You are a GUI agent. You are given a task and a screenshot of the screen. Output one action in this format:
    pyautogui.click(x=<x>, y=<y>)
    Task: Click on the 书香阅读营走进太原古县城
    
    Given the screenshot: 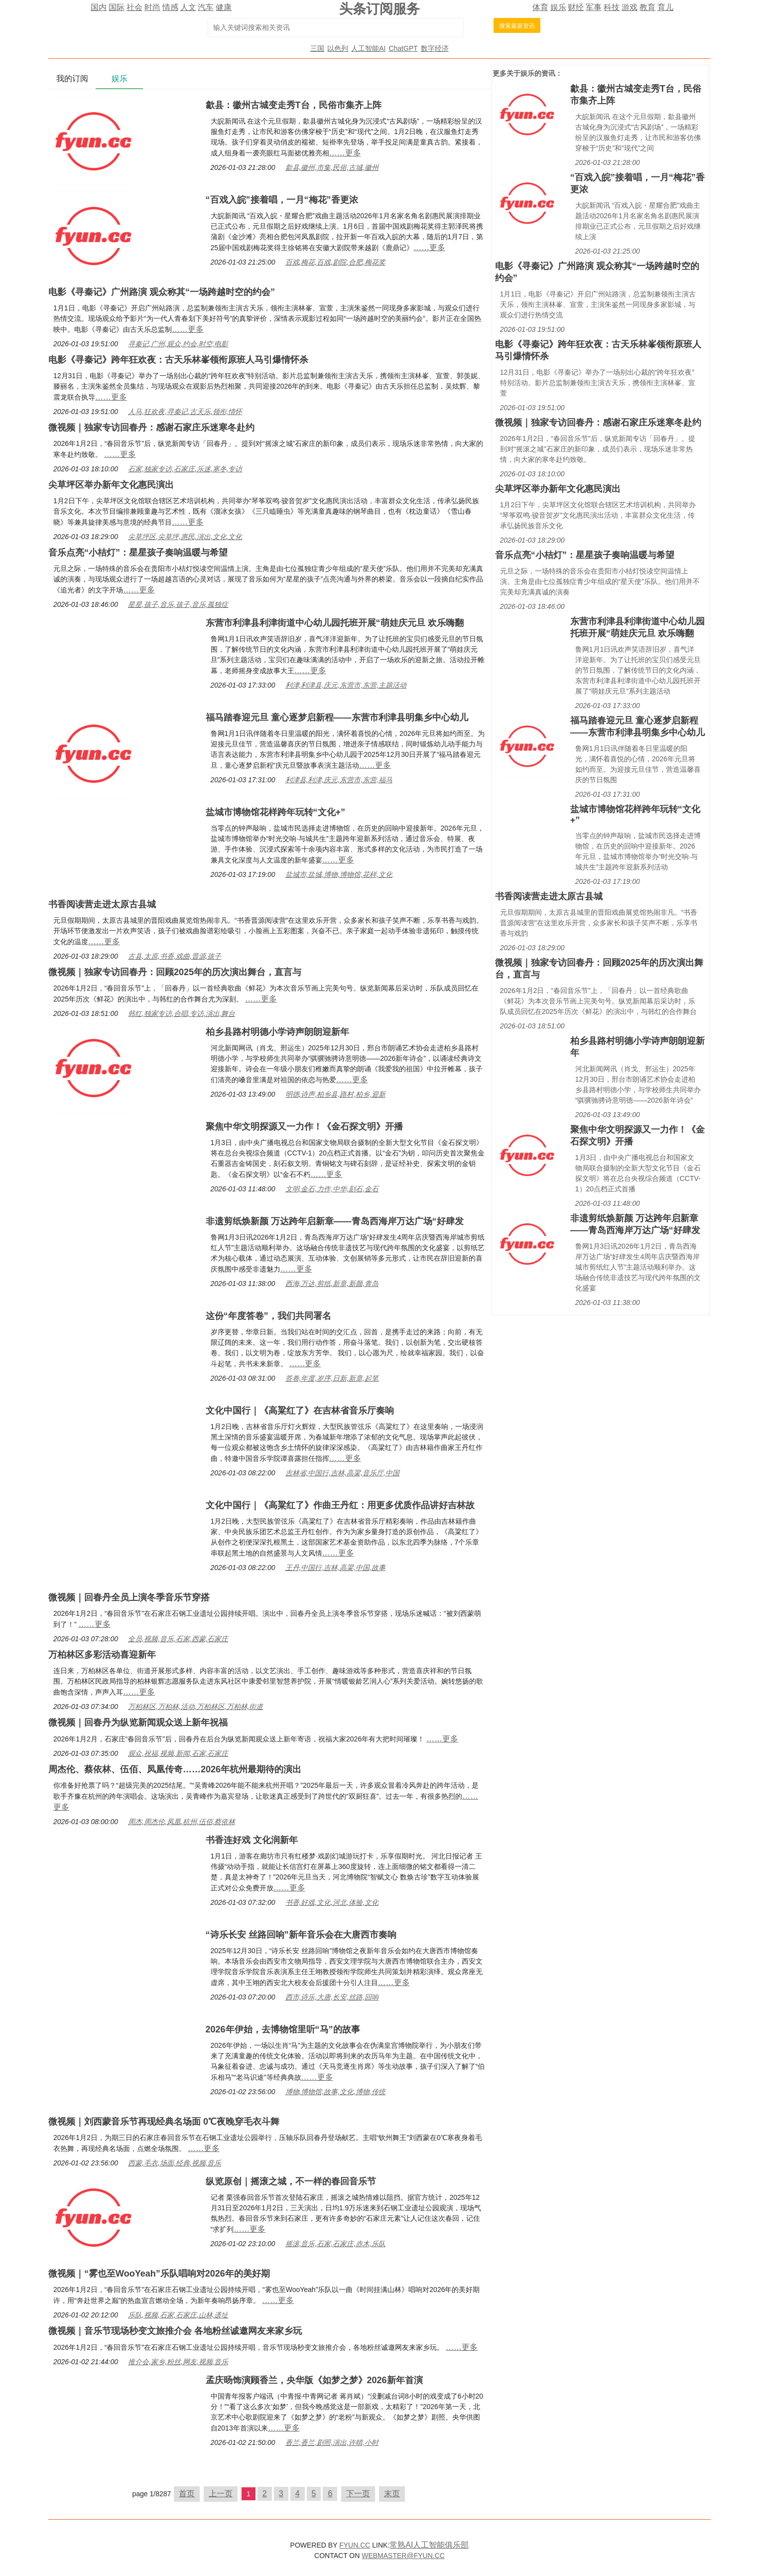 What is the action you would take?
    pyautogui.click(x=102, y=904)
    